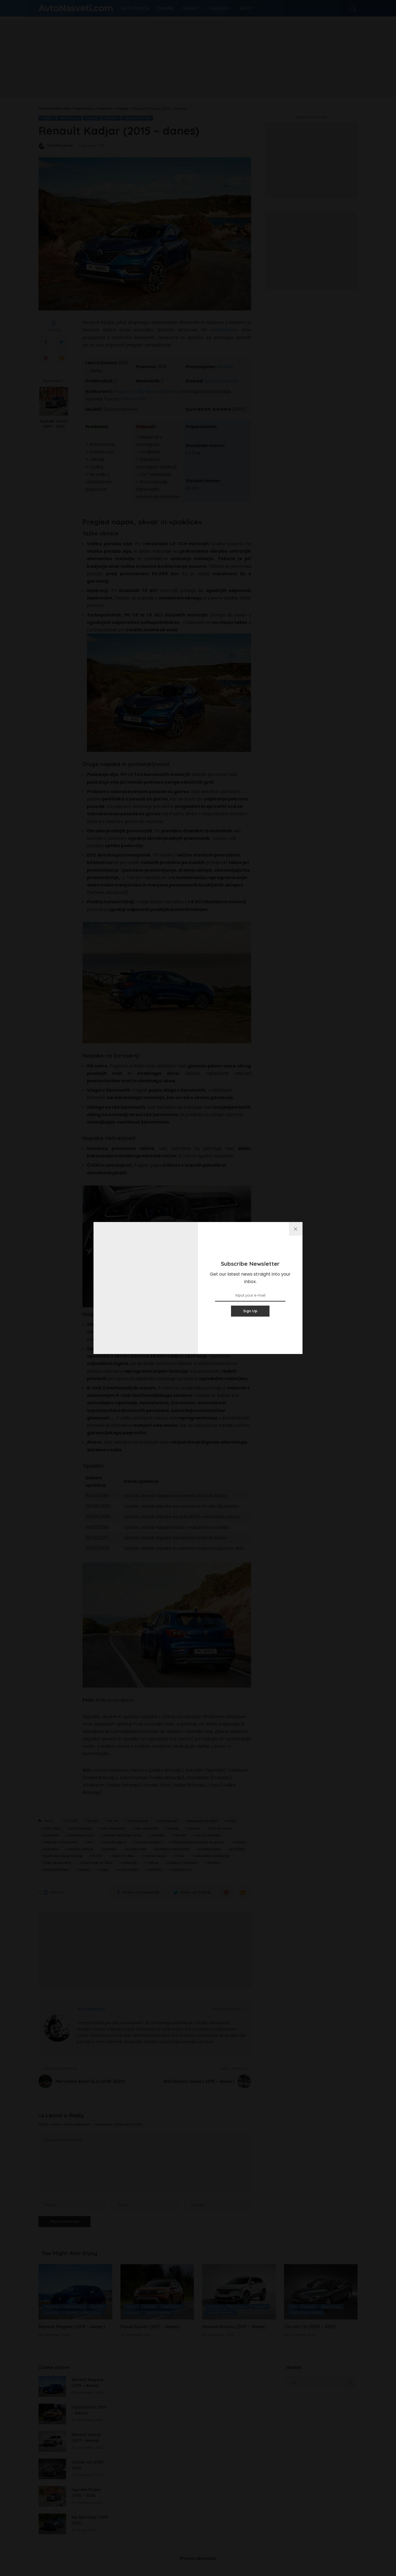 The image size is (396, 2576). What do you see at coordinates (123, 1856) in the screenshot?
I see `radio ne dela` at bounding box center [123, 1856].